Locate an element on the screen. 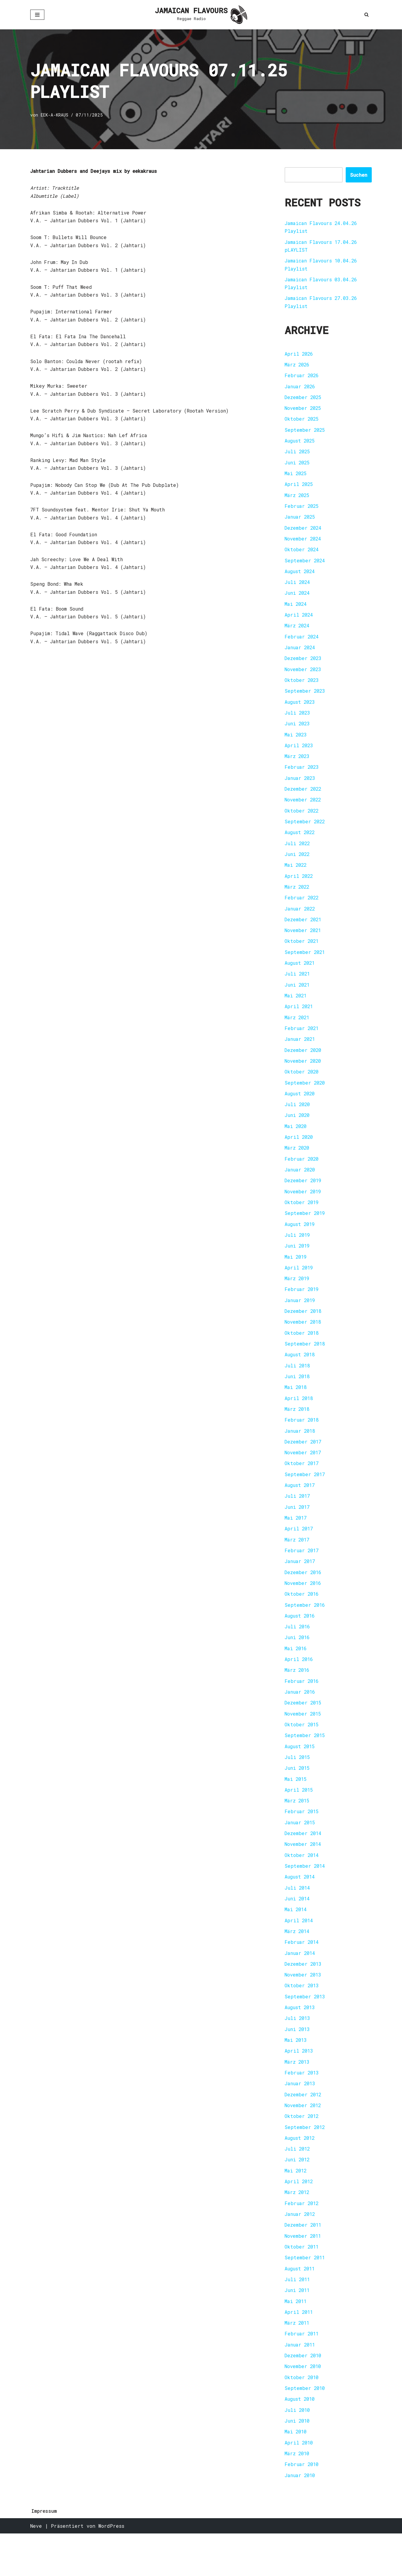 Image resolution: width=402 pixels, height=2576 pixels. März 2025 is located at coordinates (298, 500).